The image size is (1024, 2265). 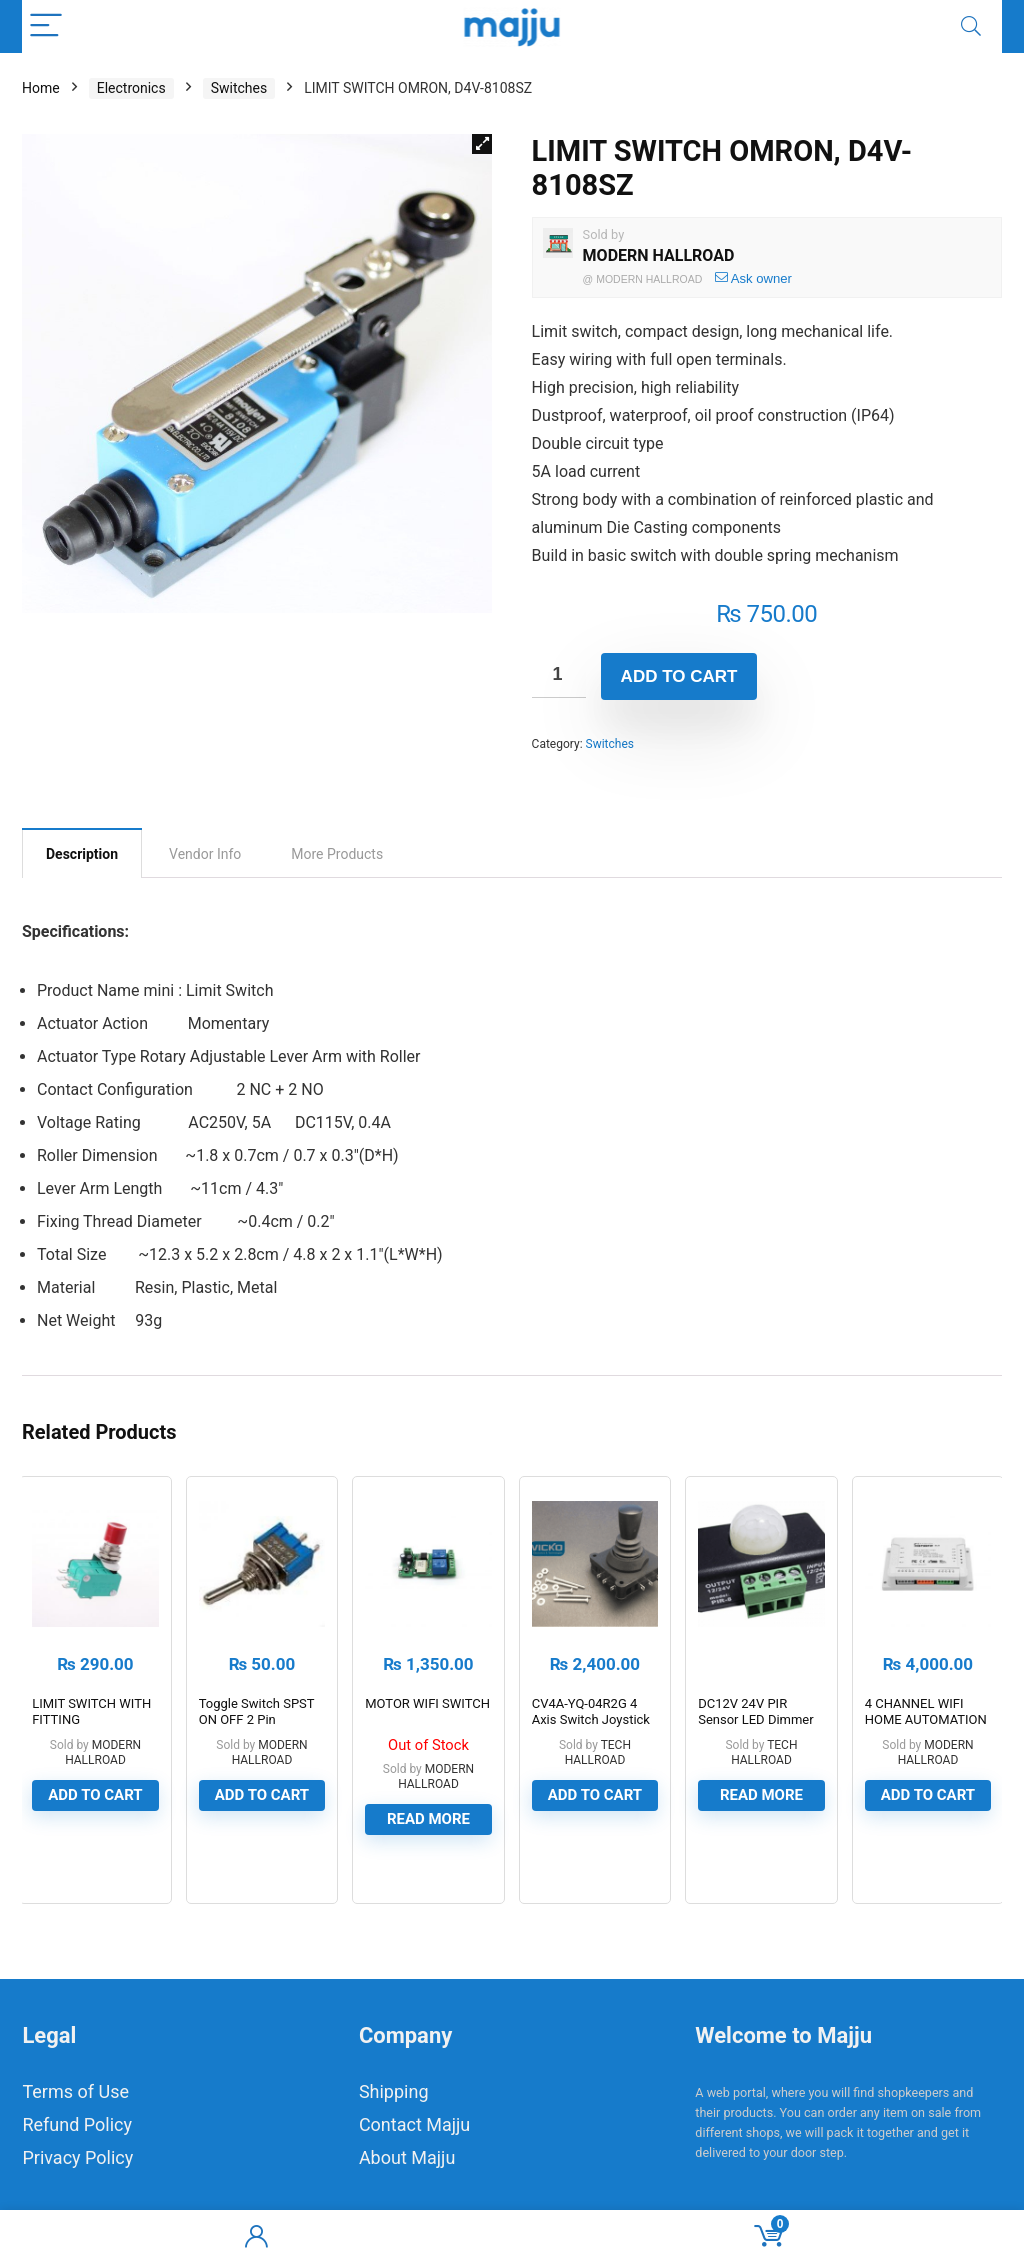 I want to click on MODERN HALLROAD, so click(x=659, y=255).